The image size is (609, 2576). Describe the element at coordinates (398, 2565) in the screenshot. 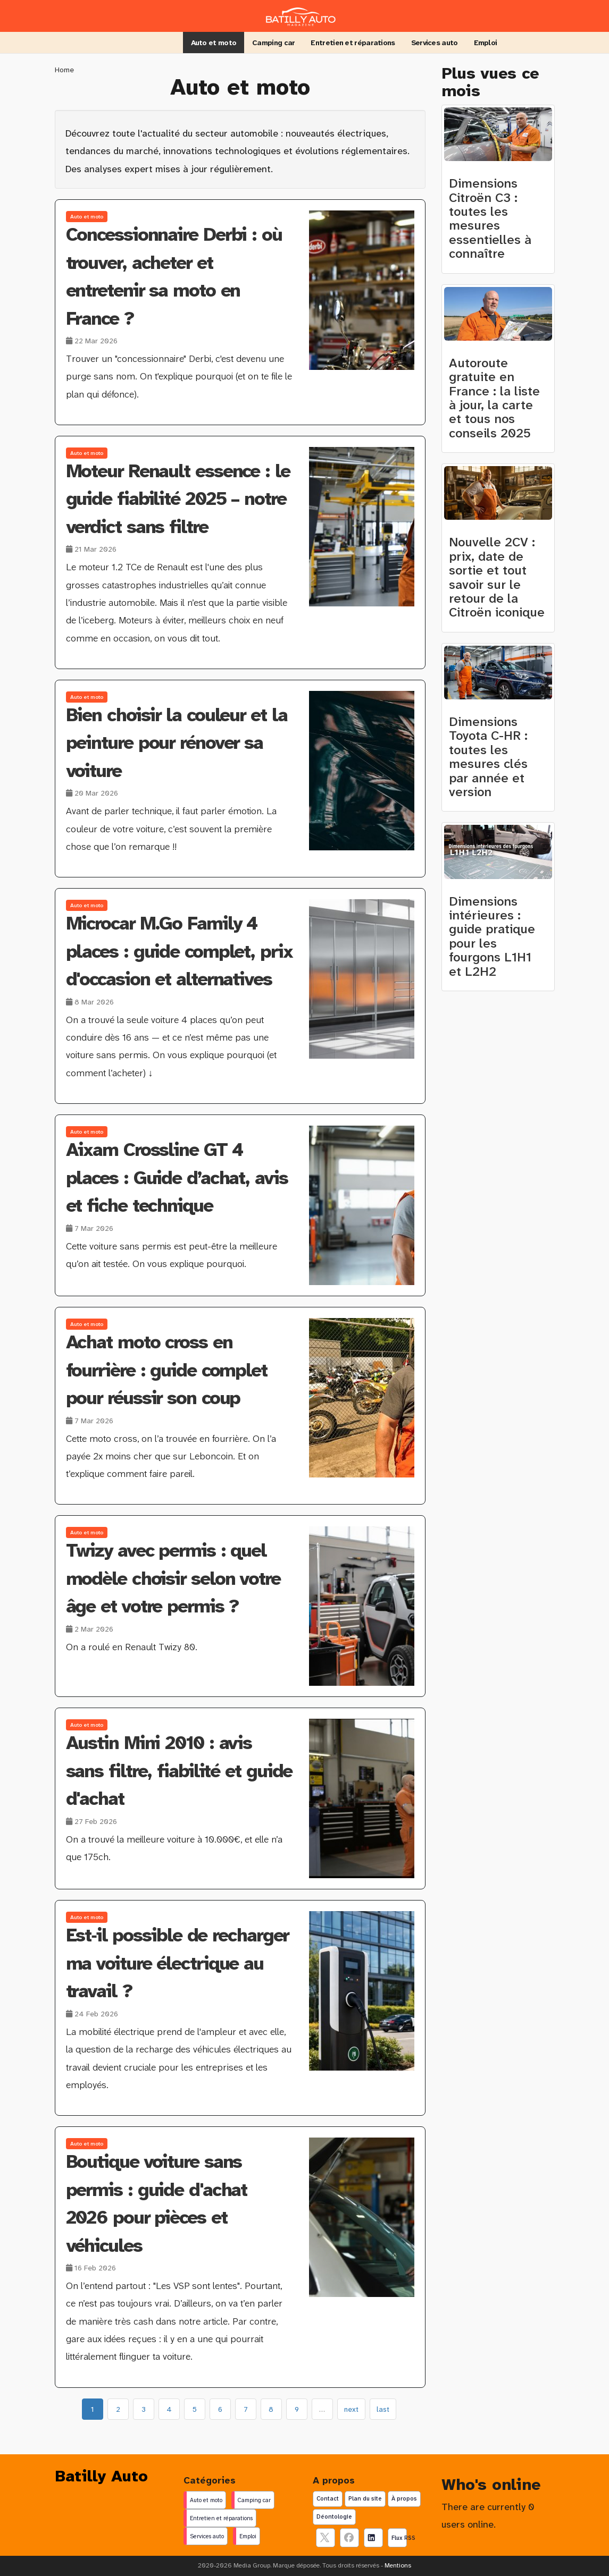

I see `Mentions` at that location.